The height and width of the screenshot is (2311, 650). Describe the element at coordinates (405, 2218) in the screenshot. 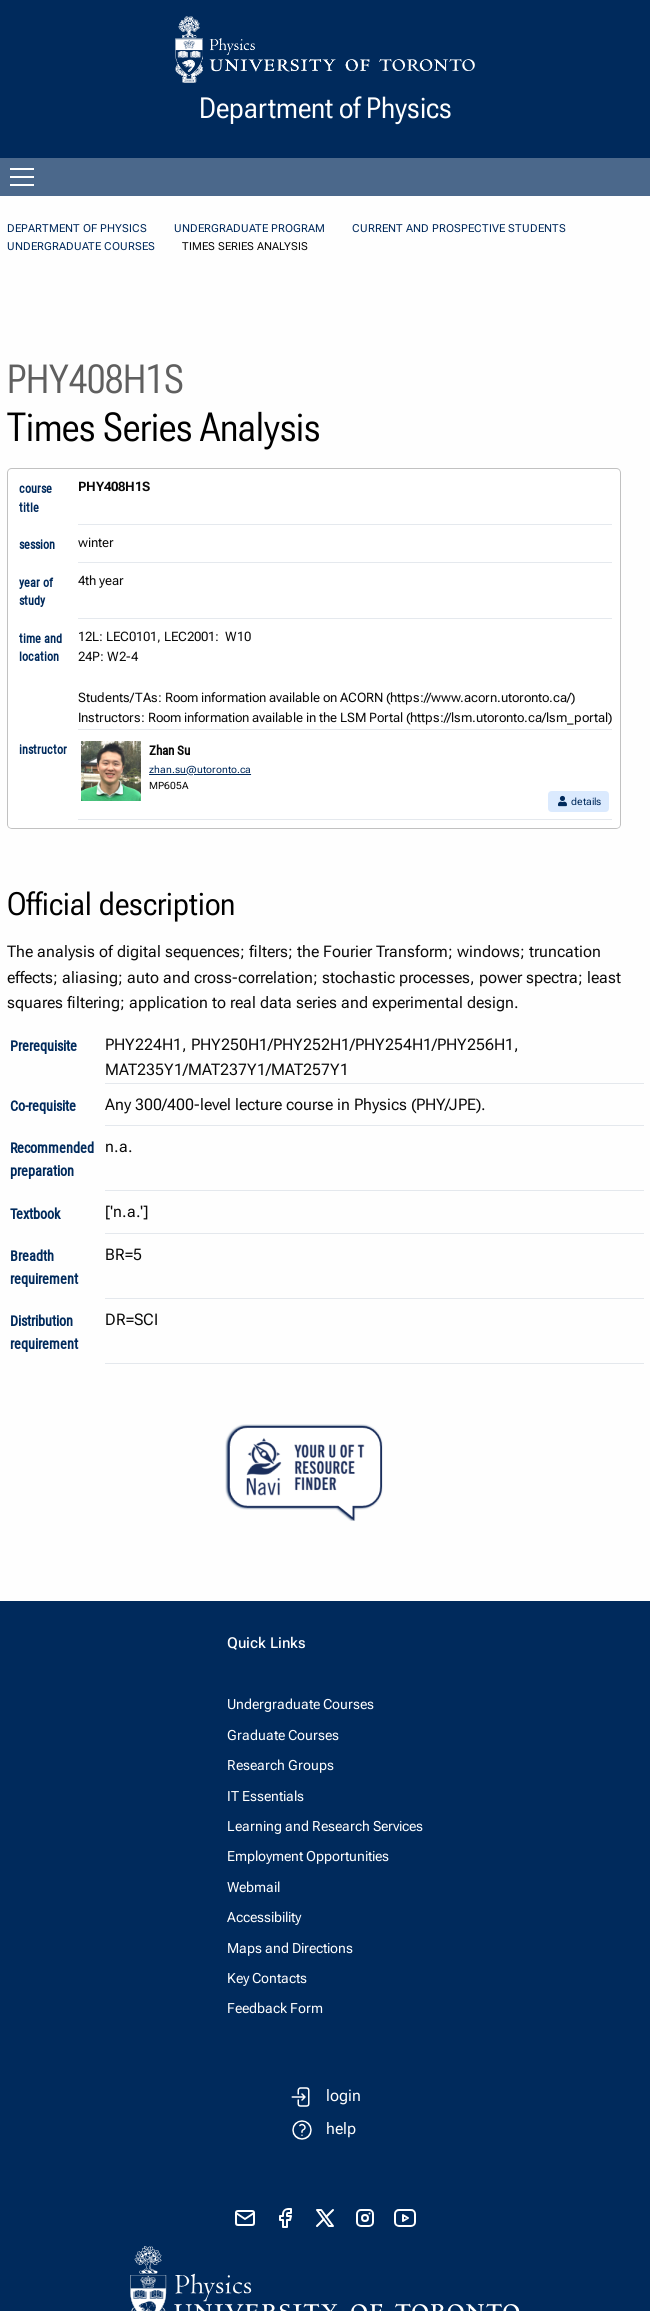

I see `[visit youtube]` at that location.